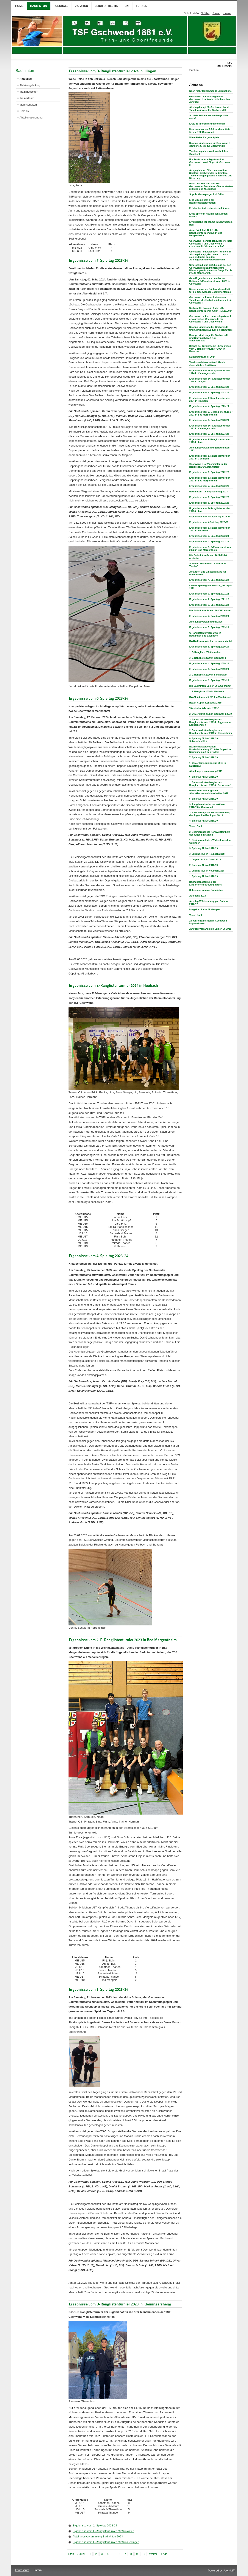 This screenshot has height=2576, width=248. Describe the element at coordinates (209, 536) in the screenshot. I see `Ergebnisse vom 3. Spieltag 2022/23` at that location.